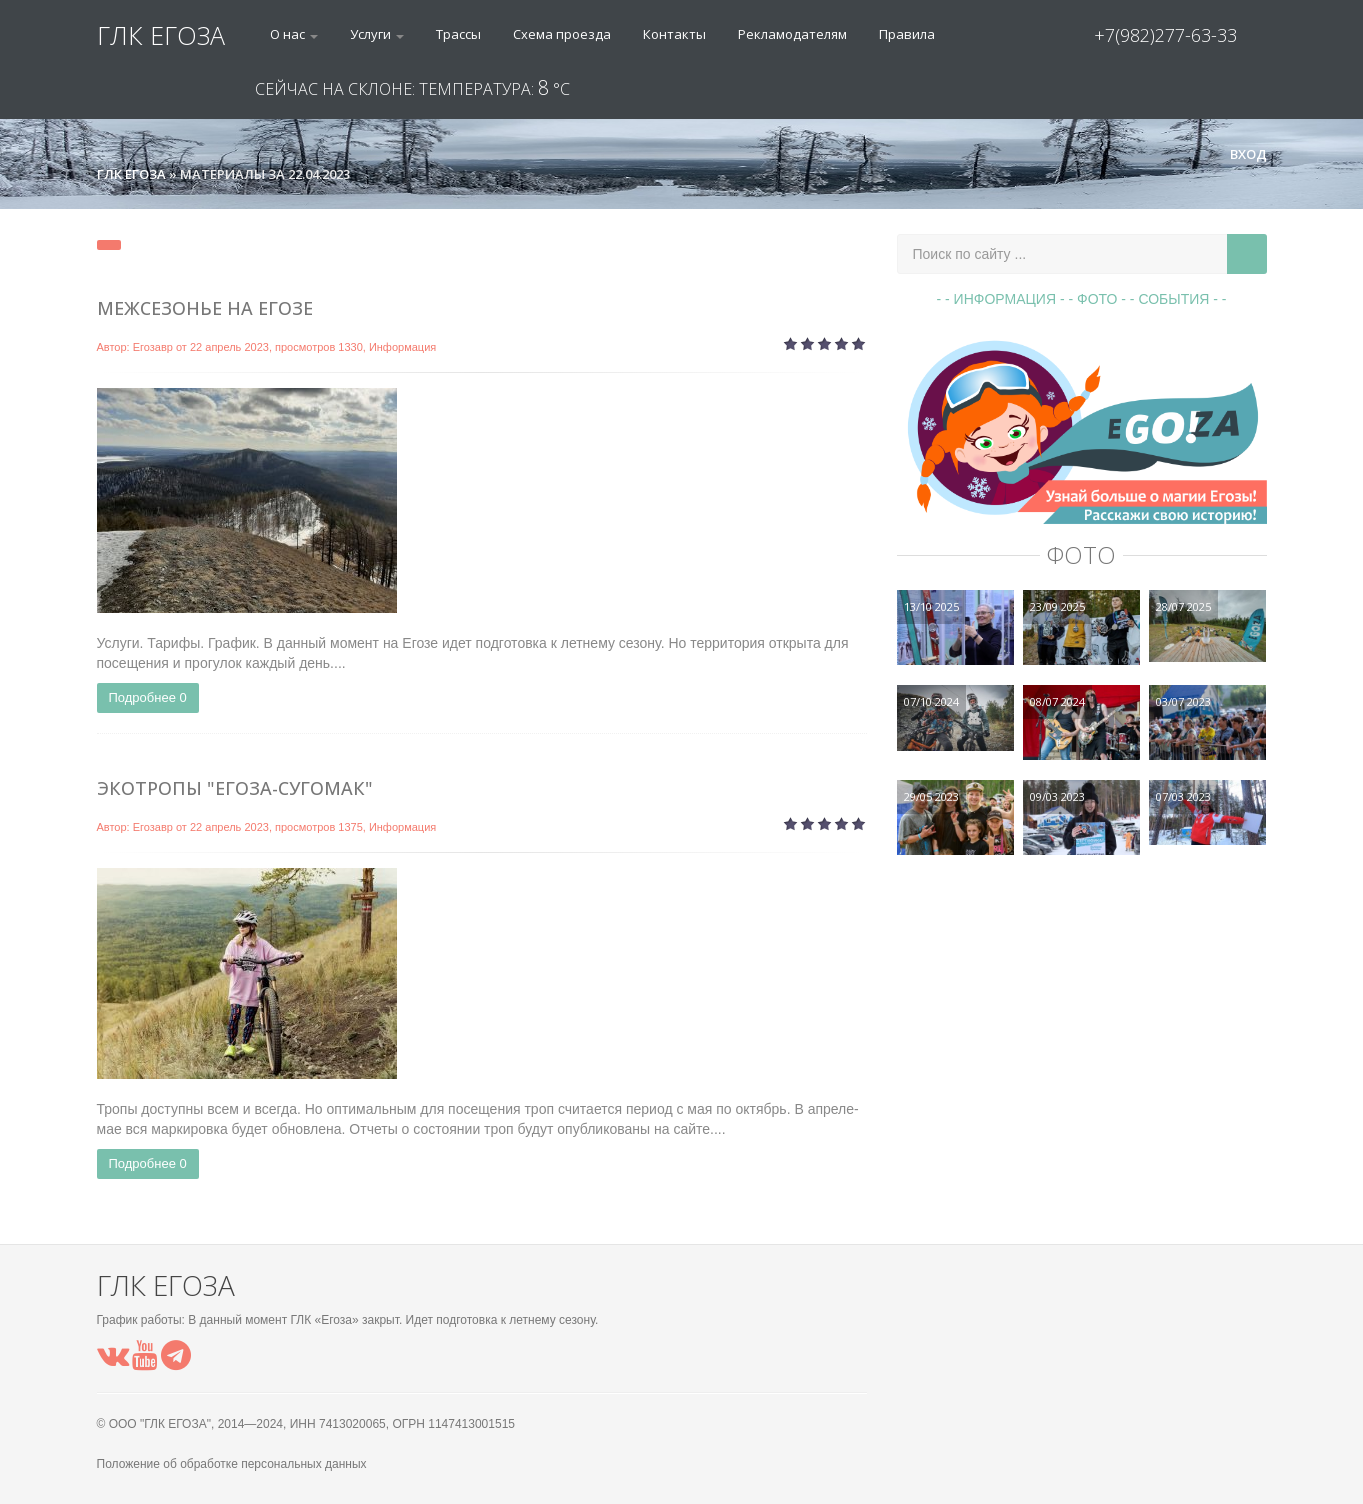 The height and width of the screenshot is (1504, 1363). I want to click on 22 апрель 2023, so click(229, 347).